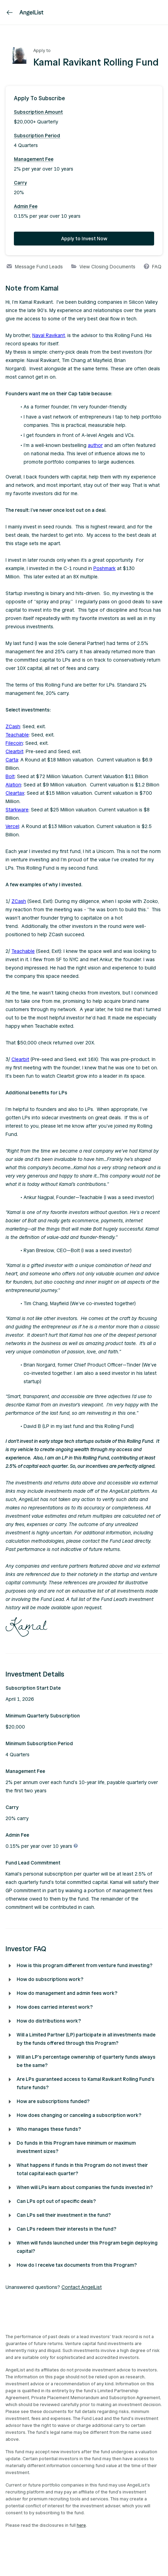  I want to click on here, so click(81, 2525).